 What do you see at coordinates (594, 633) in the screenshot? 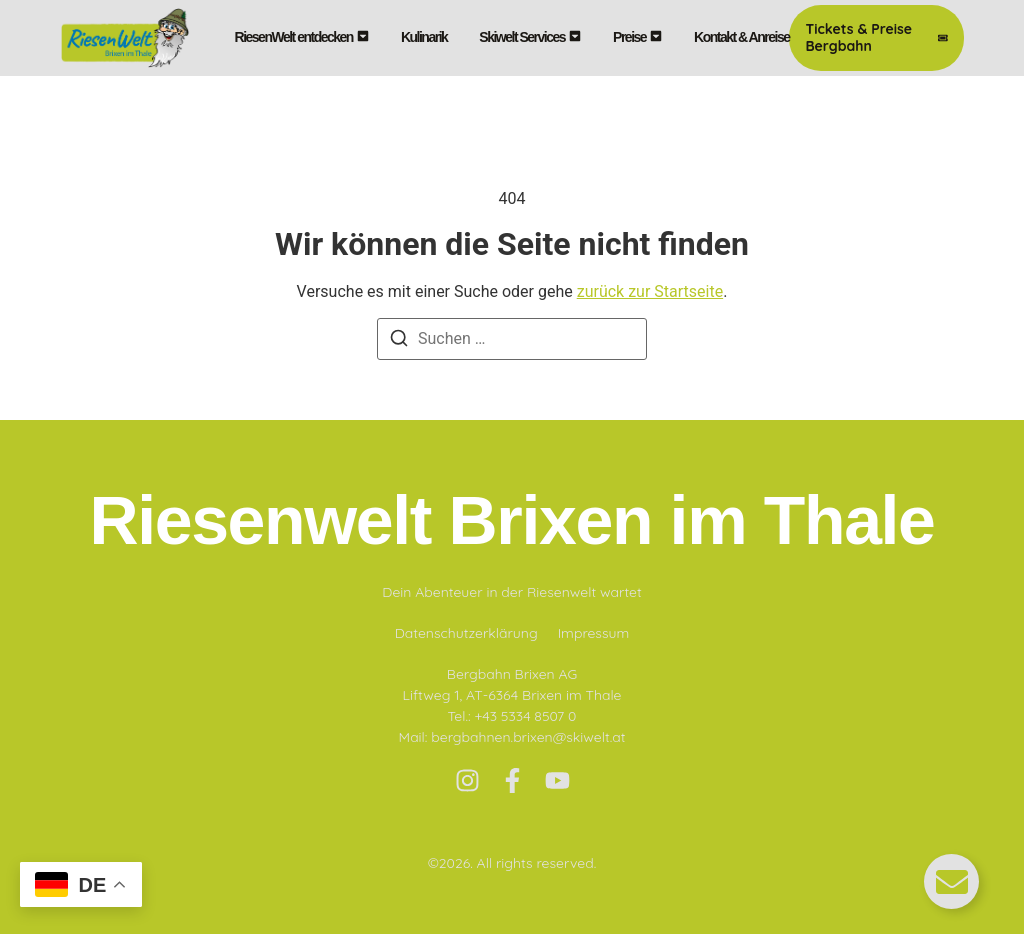
I see `Impressum` at bounding box center [594, 633].